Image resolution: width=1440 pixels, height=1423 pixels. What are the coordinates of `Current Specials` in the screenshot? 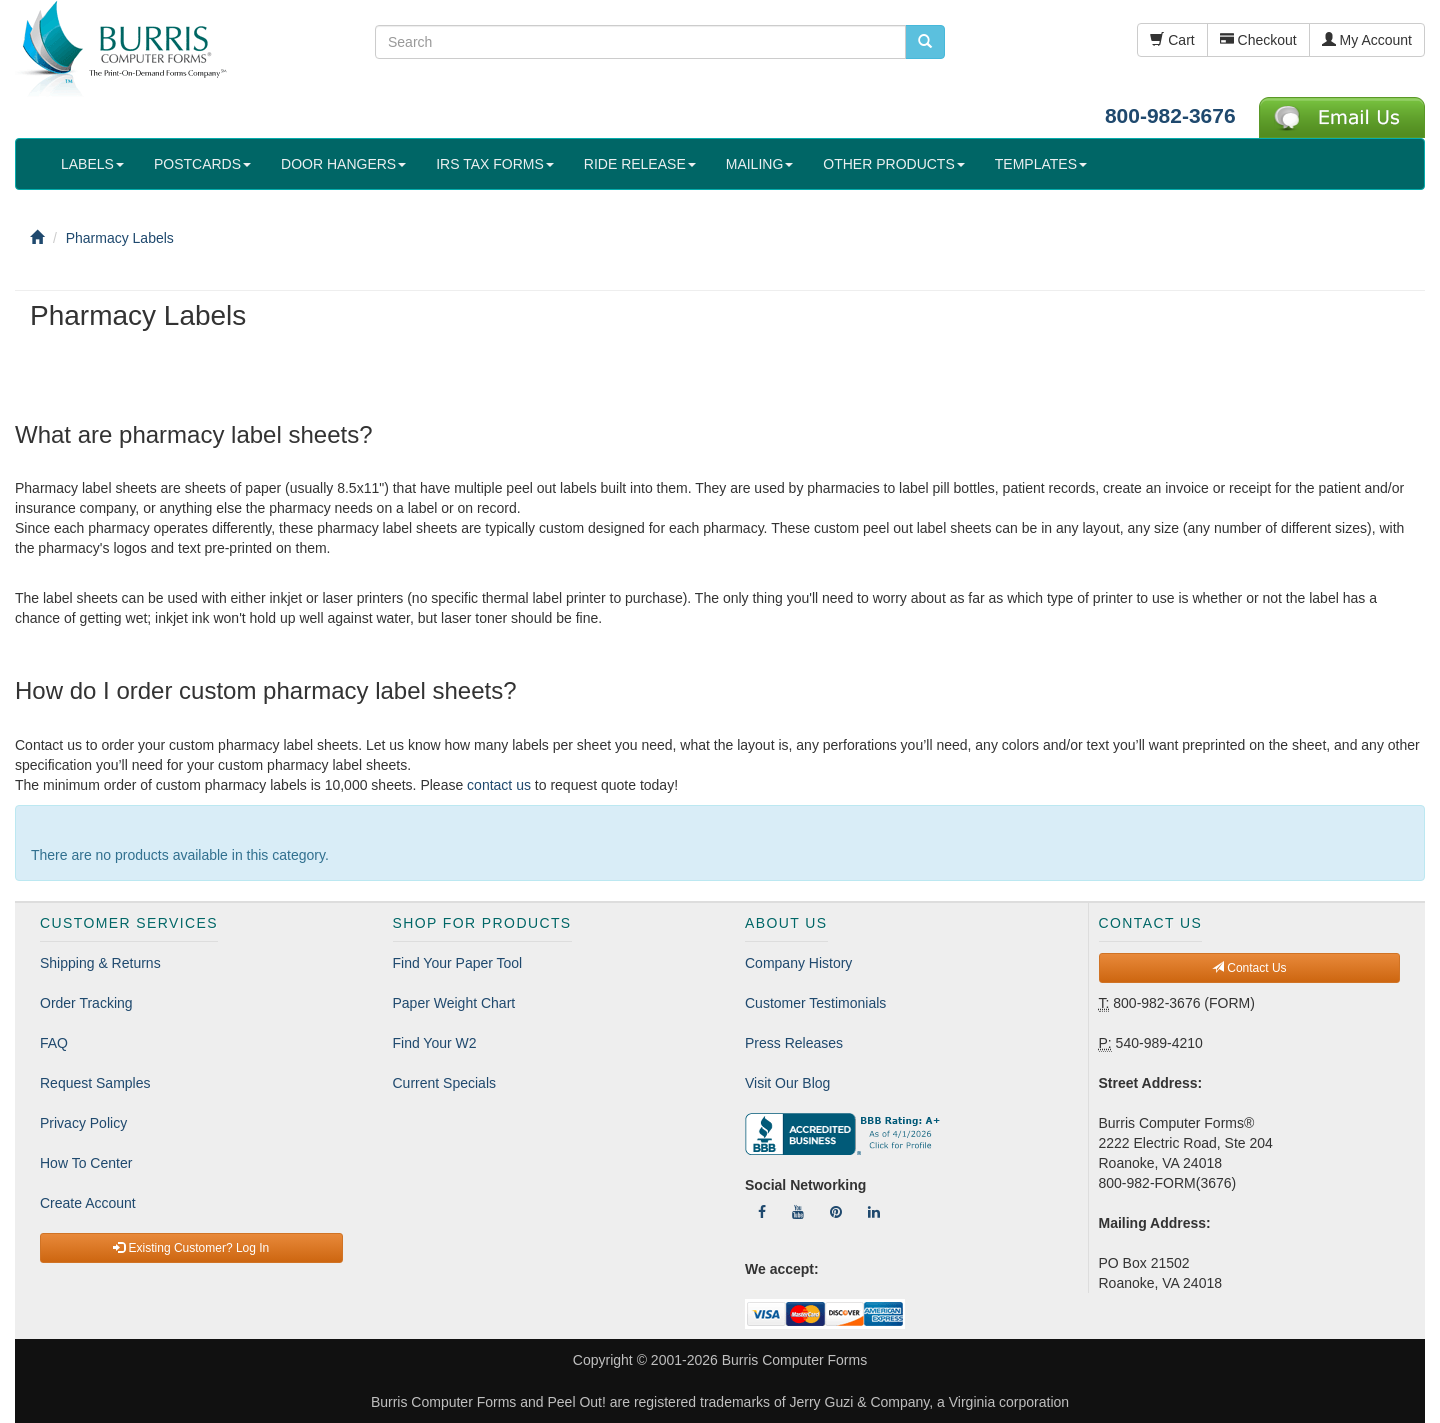 It's located at (445, 1083).